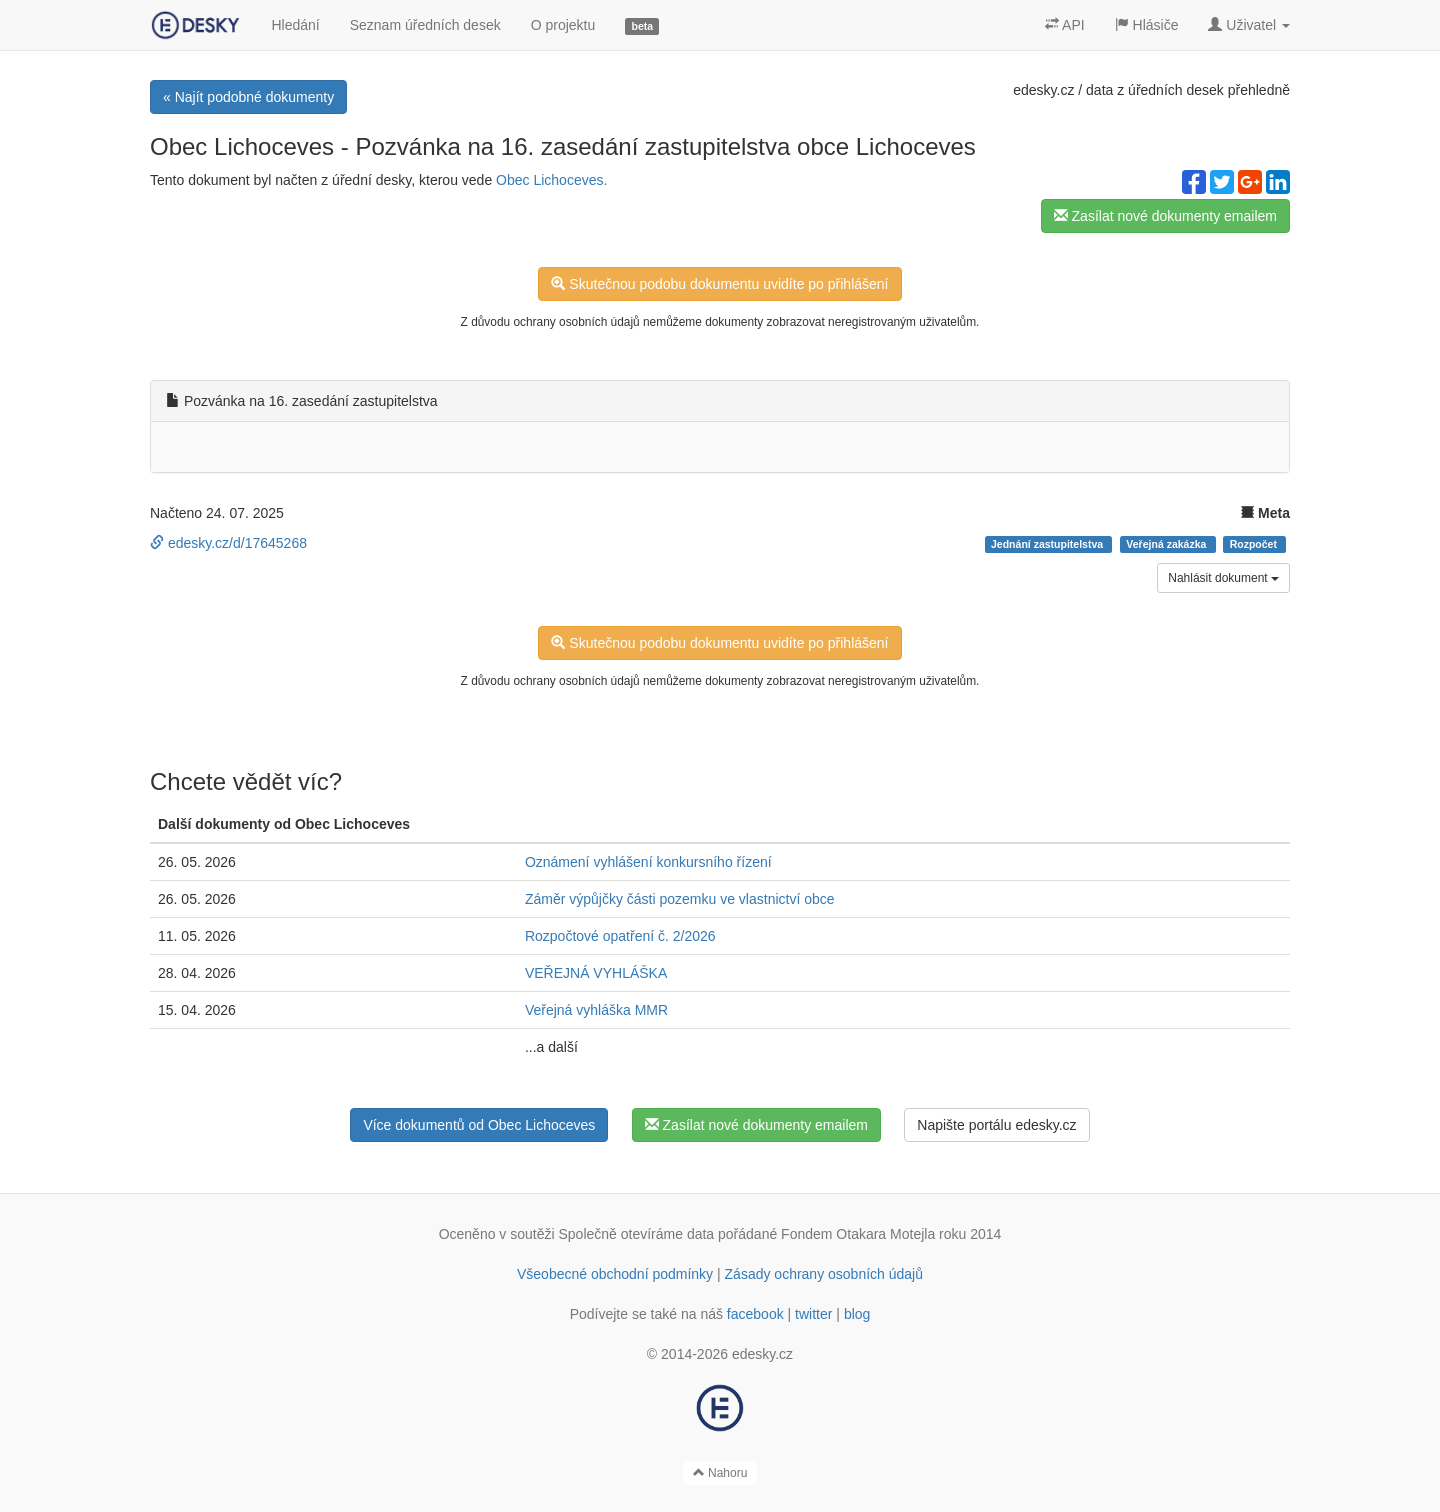  What do you see at coordinates (551, 180) in the screenshot?
I see `Obec Lichoceves.` at bounding box center [551, 180].